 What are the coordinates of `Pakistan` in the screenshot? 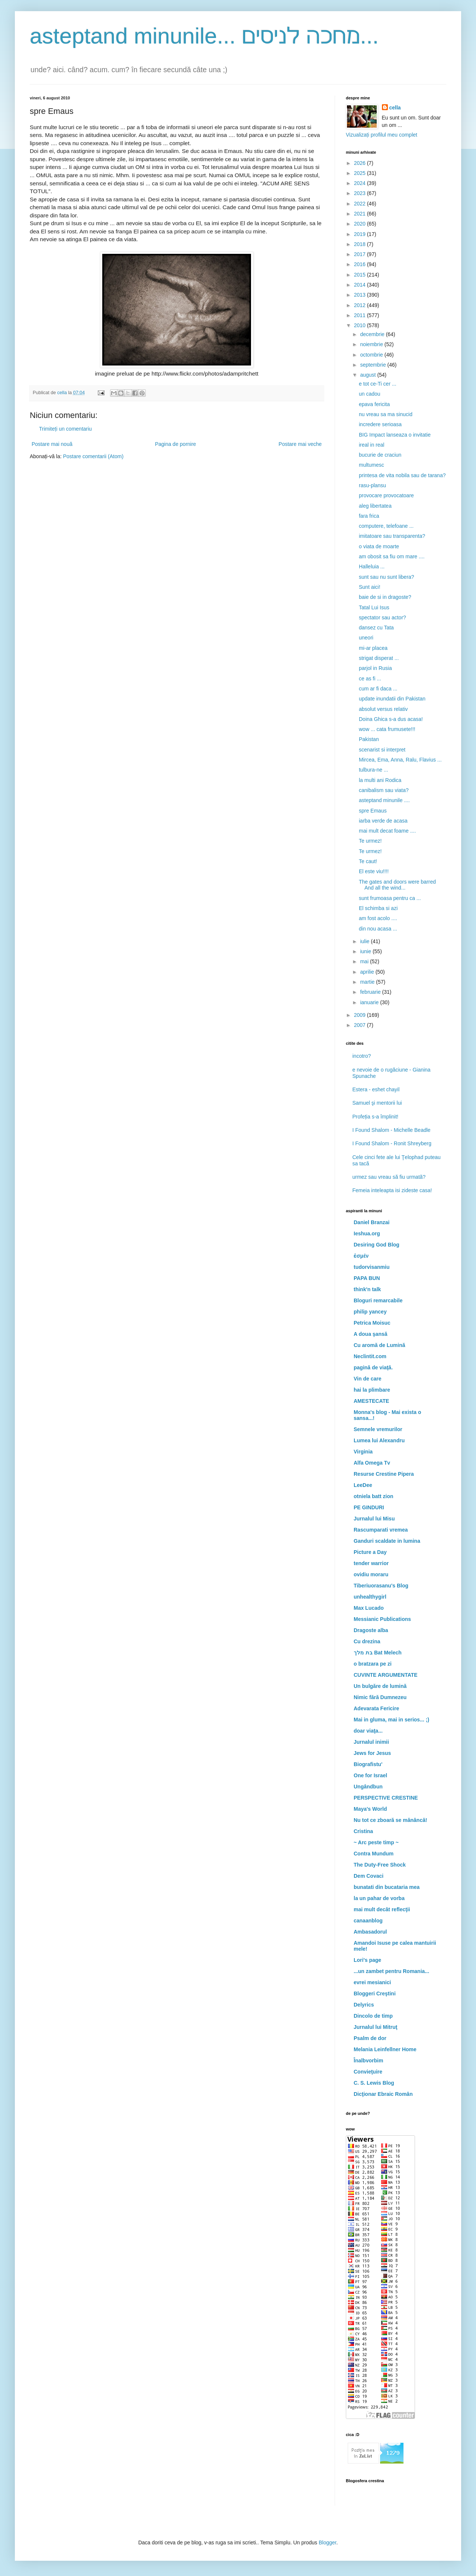 It's located at (369, 739).